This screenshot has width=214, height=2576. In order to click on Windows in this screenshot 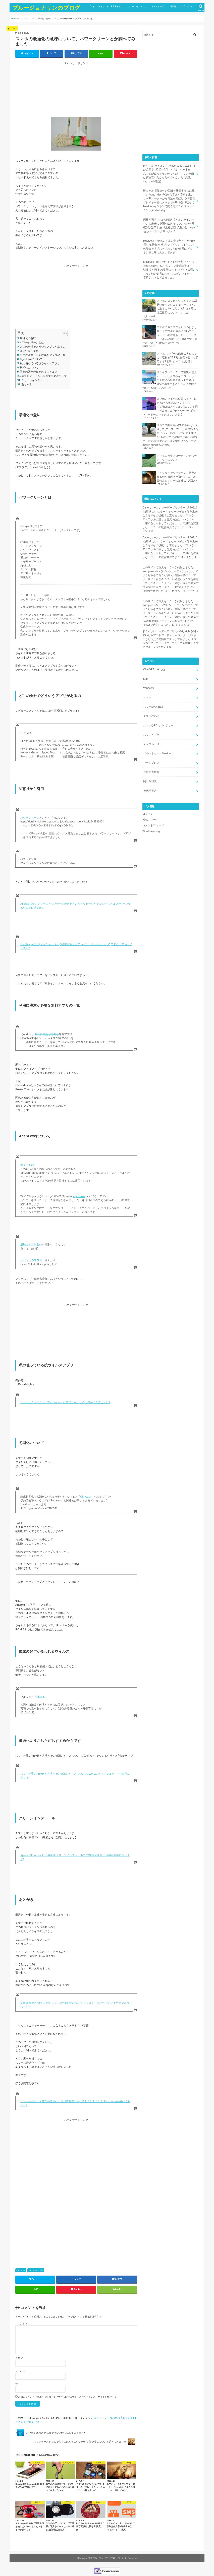, I will do `click(148, 649)`.